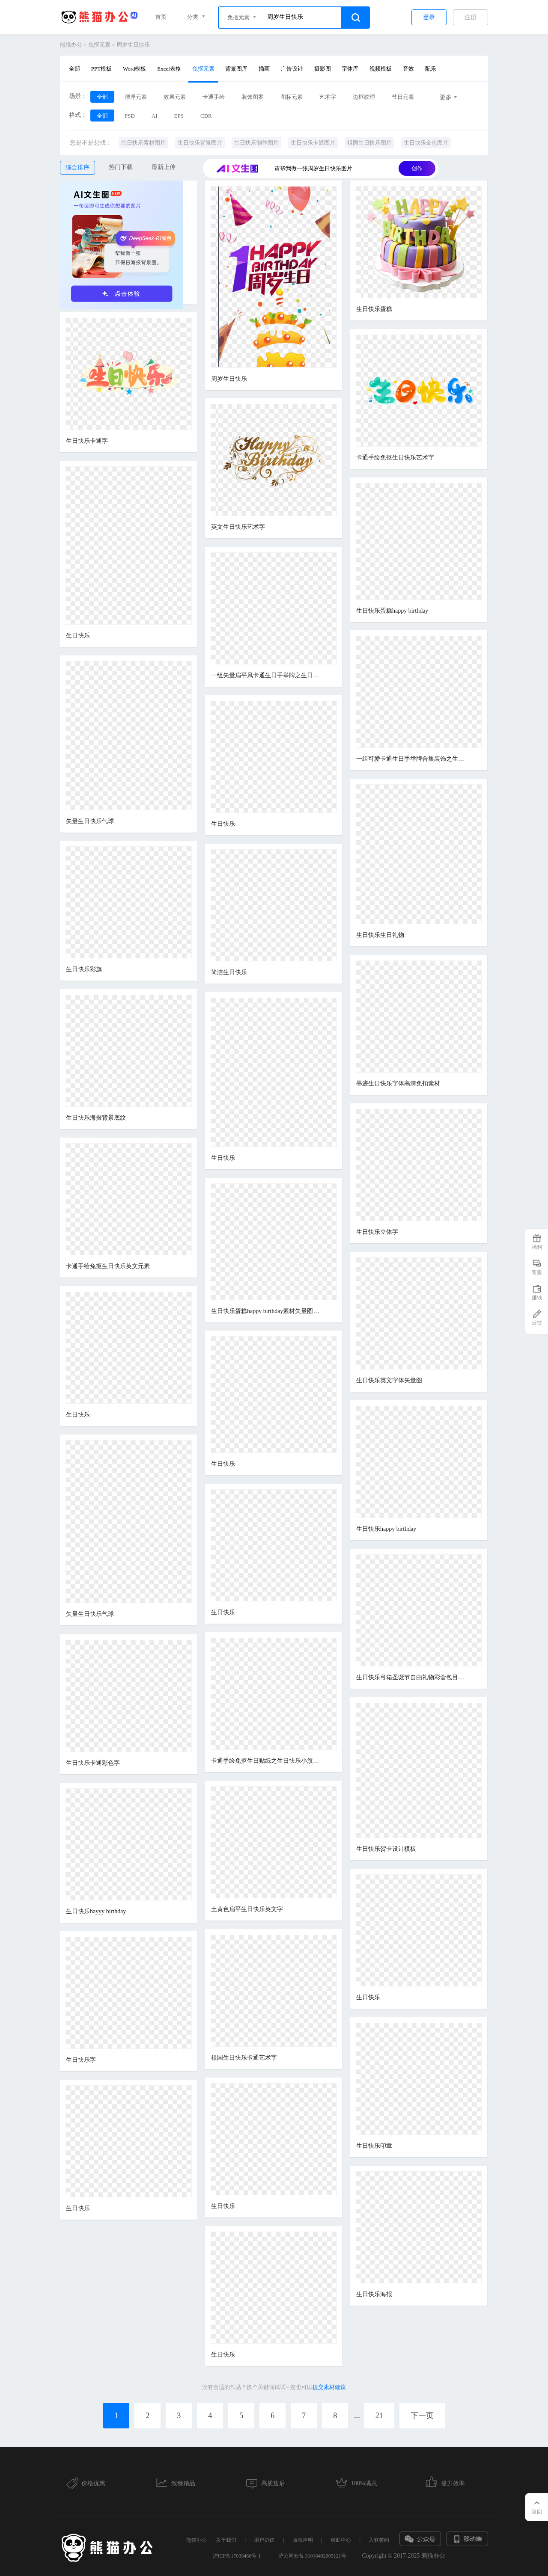 The image size is (548, 2576). Describe the element at coordinates (84, 969) in the screenshot. I see `生日快乐彩旗` at that location.